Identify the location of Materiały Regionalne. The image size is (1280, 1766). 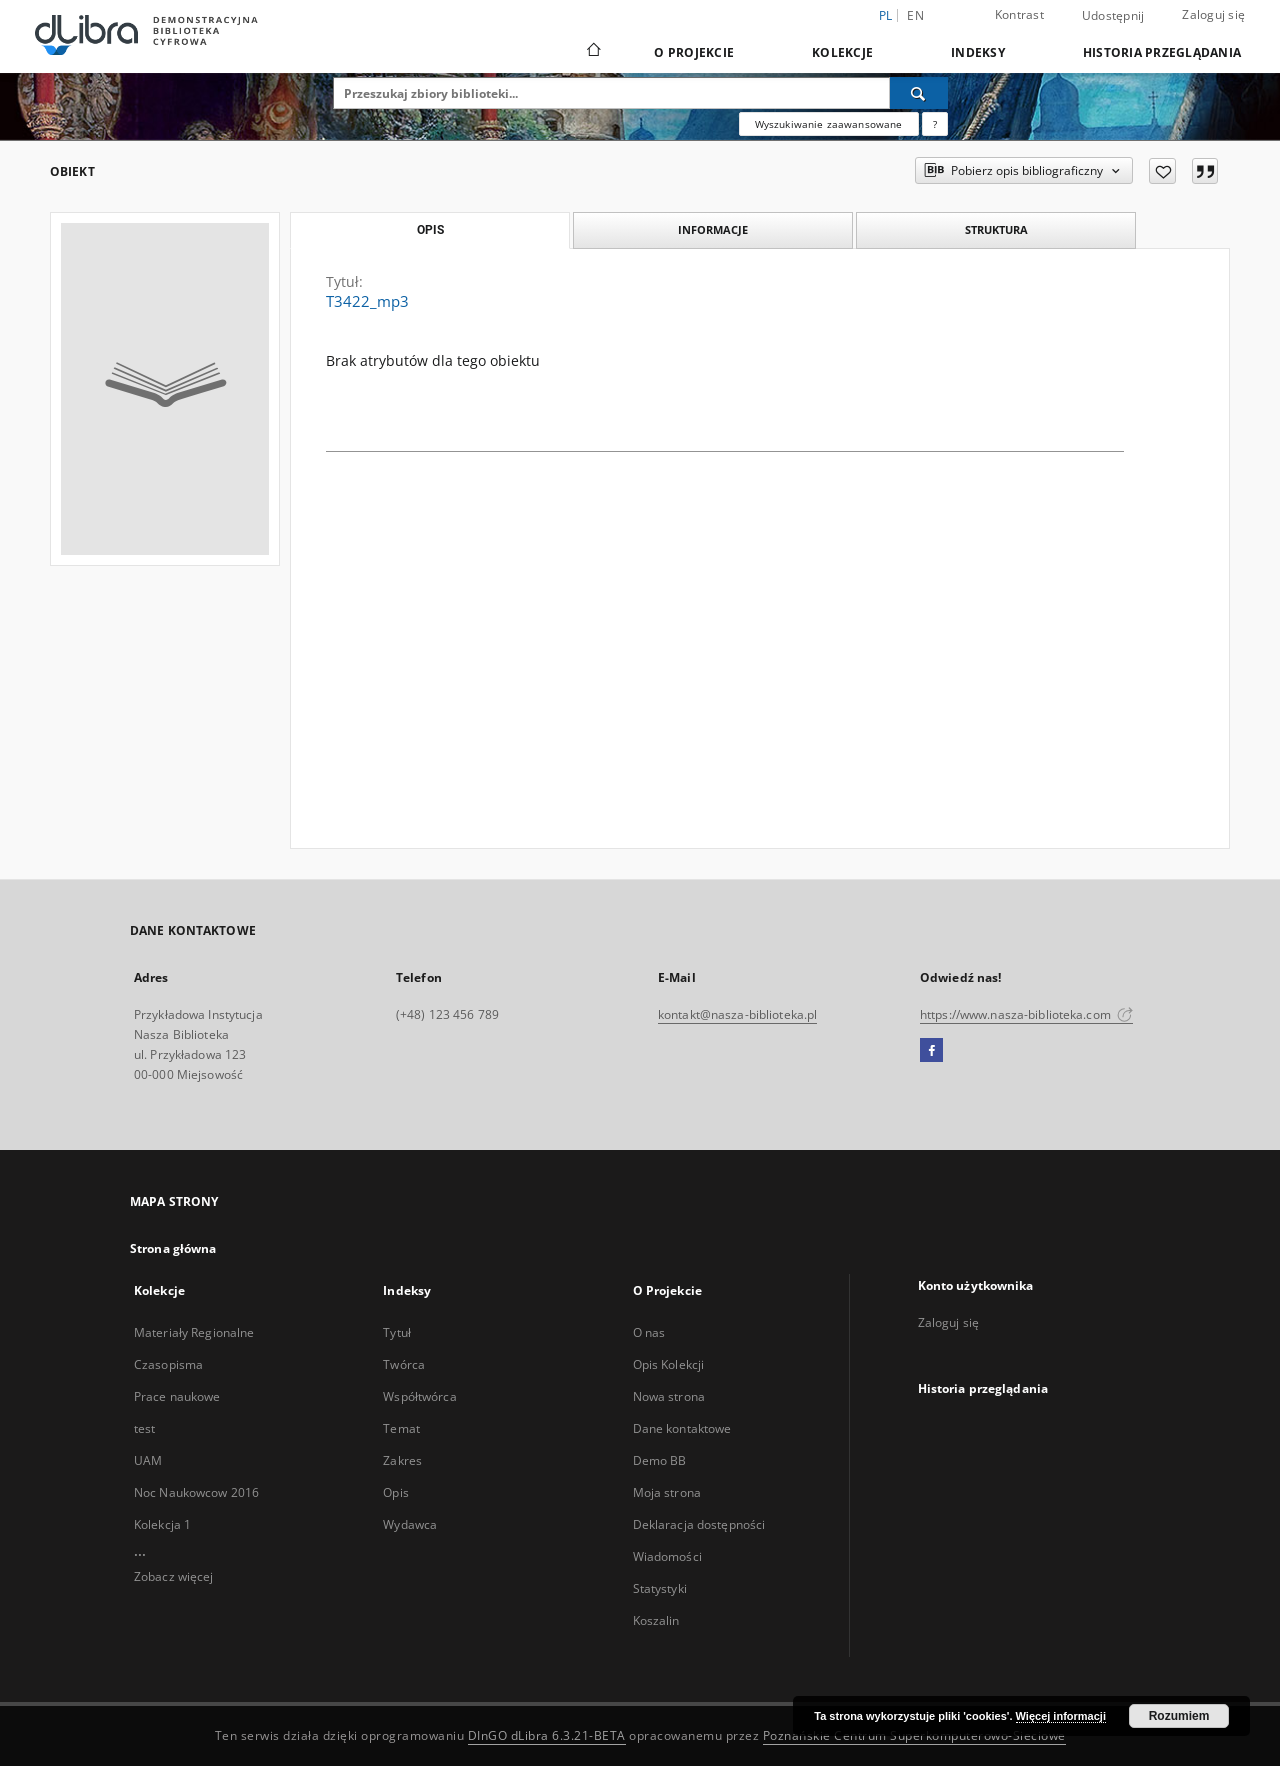
(194, 1332).